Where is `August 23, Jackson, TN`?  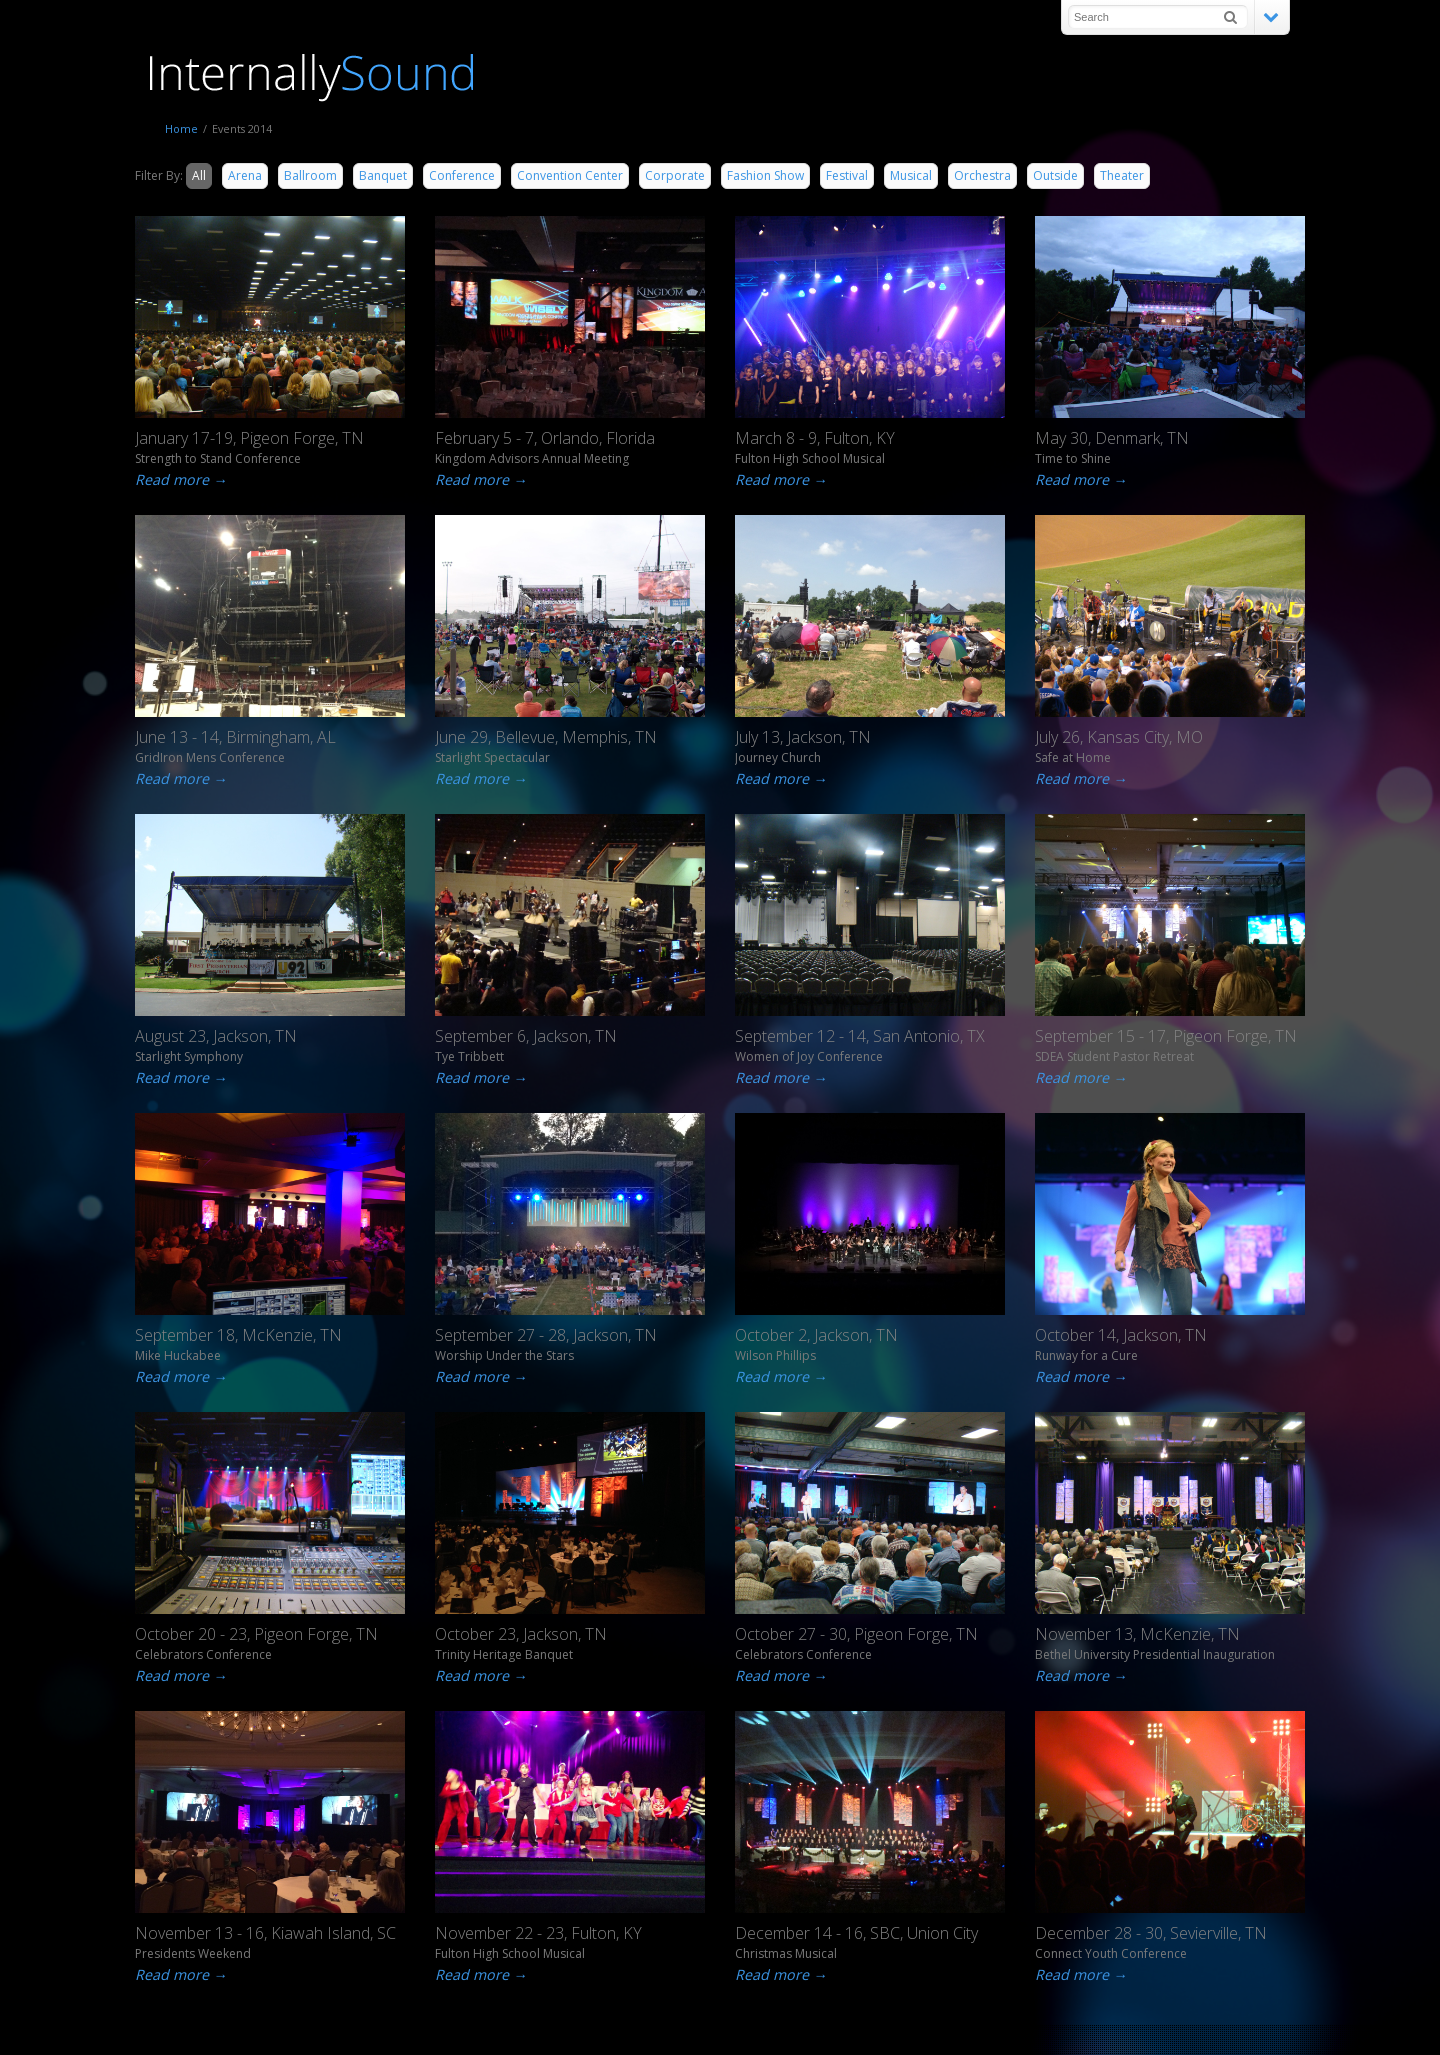 August 23, Jackson, TN is located at coordinates (216, 1036).